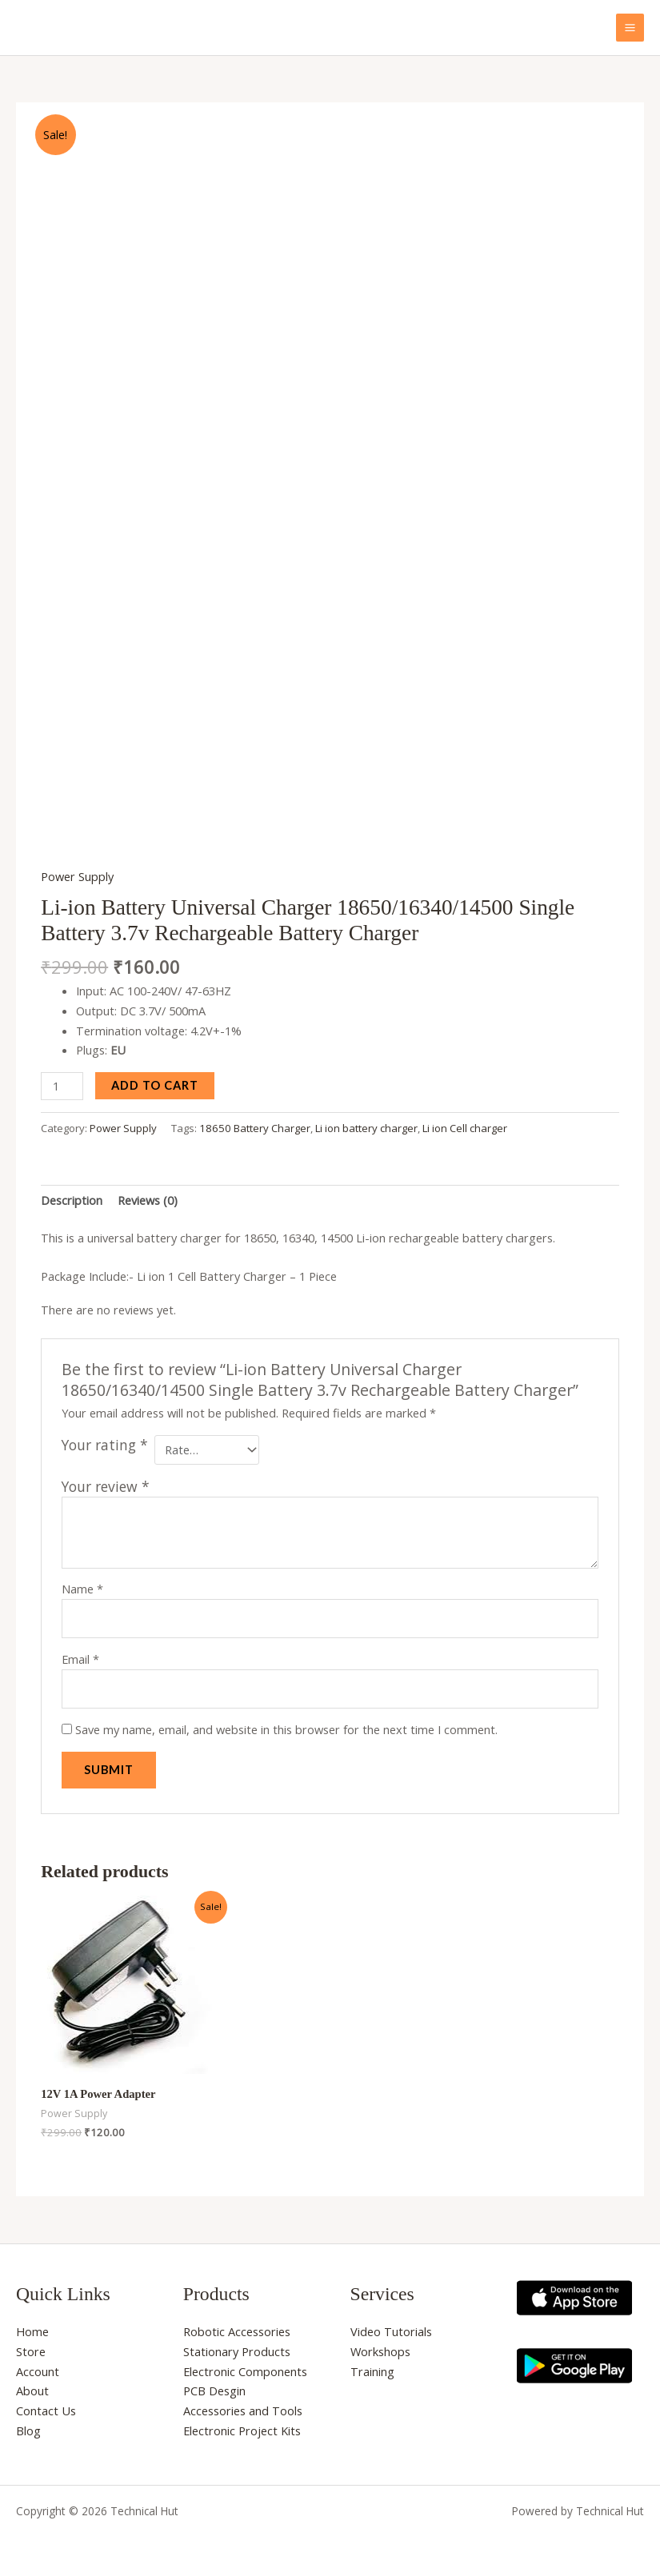 The image size is (660, 2576). What do you see at coordinates (366, 1122) in the screenshot?
I see `Li ion battery charger` at bounding box center [366, 1122].